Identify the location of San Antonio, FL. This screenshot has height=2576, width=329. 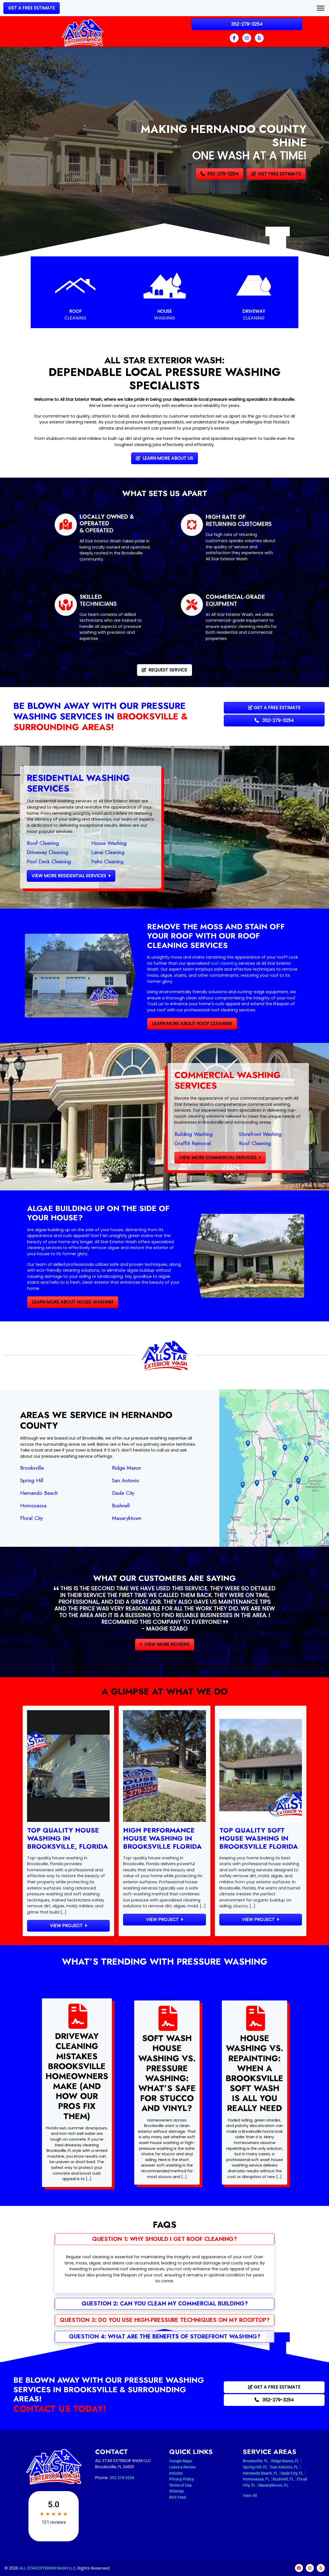
(284, 2467).